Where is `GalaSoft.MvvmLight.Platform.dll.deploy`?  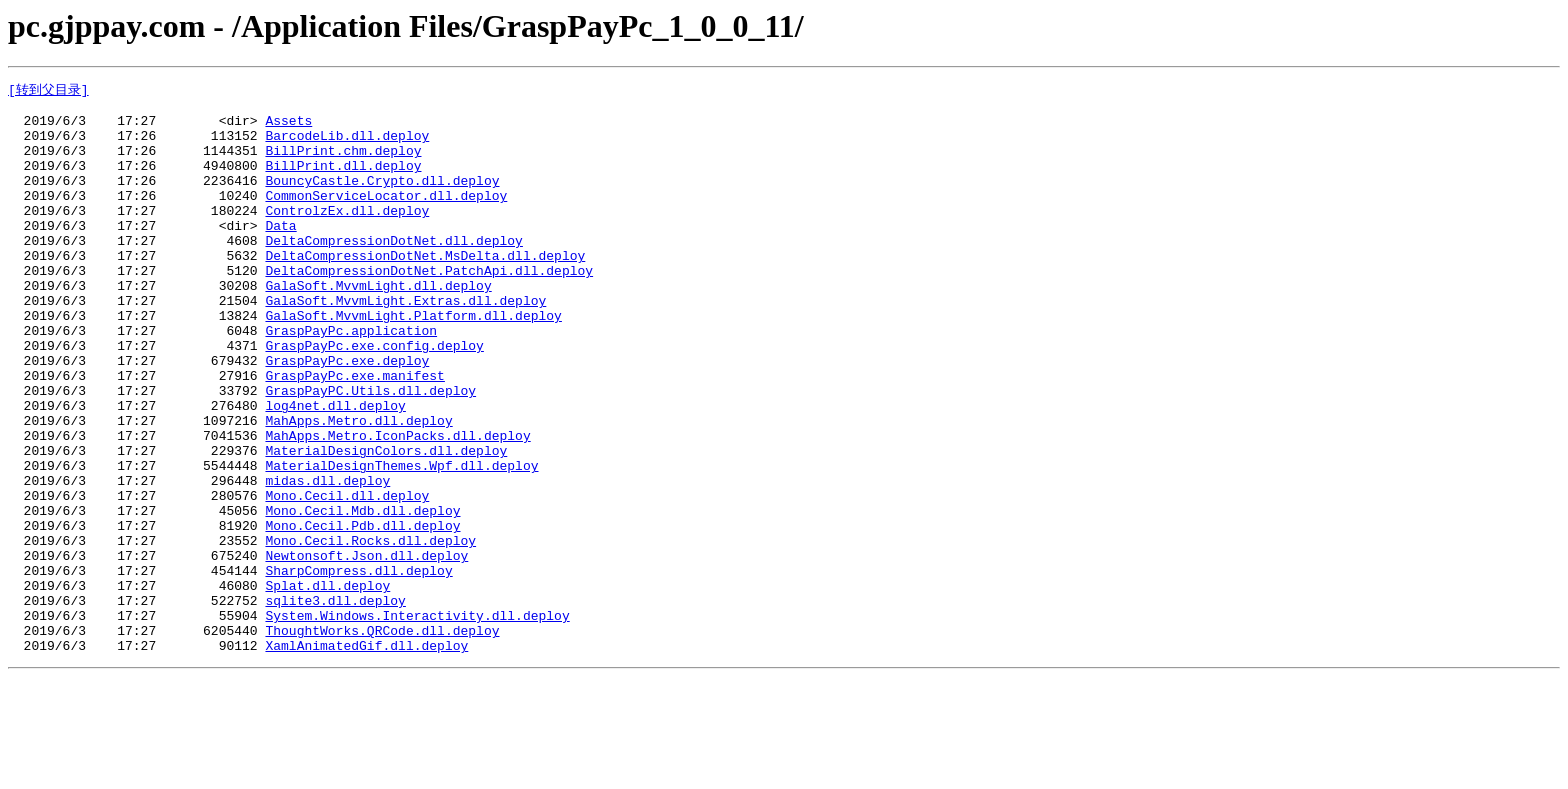
GalaSoft.MvvmLight.Platform.dll.deploy is located at coordinates (413, 361).